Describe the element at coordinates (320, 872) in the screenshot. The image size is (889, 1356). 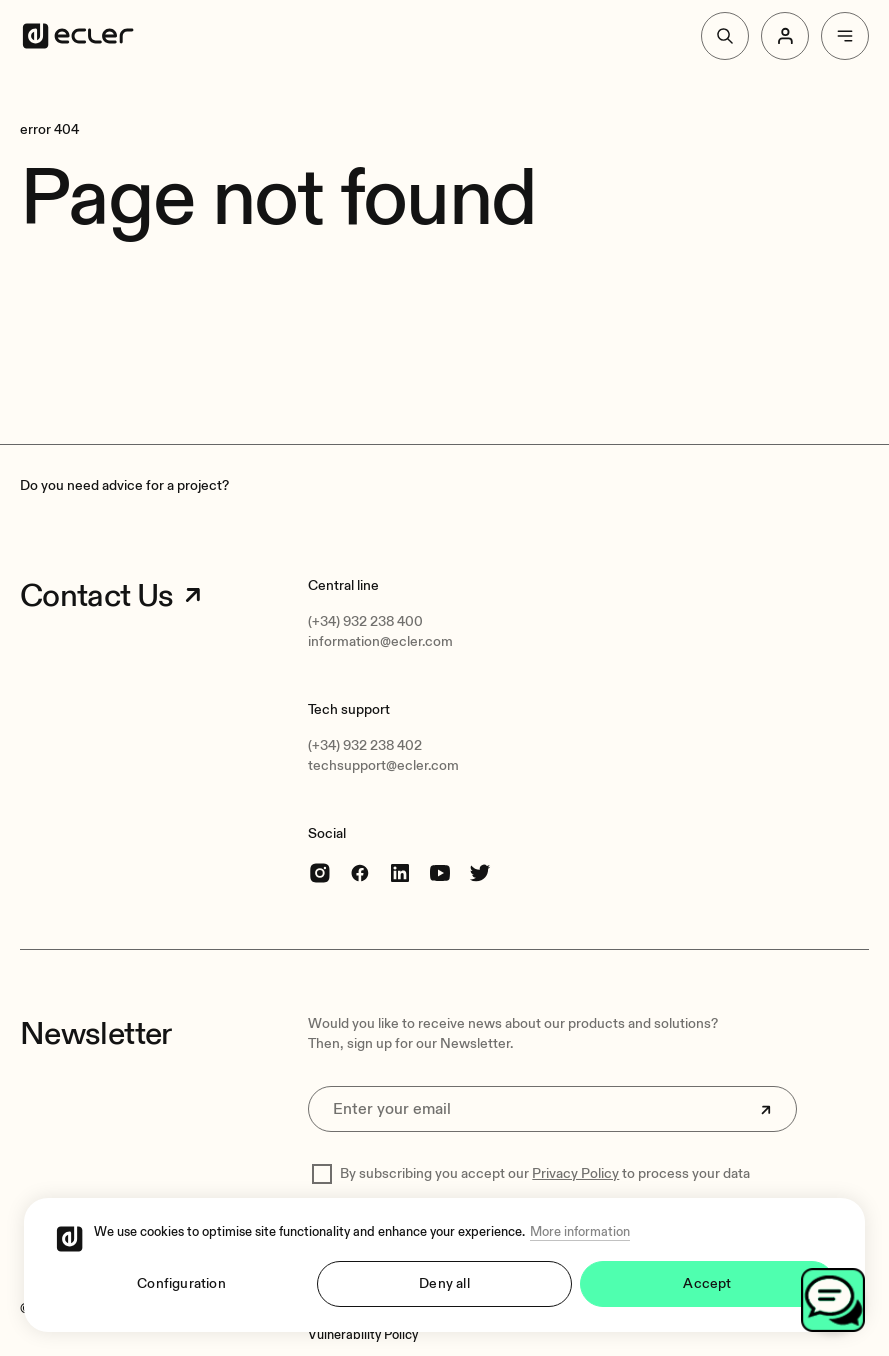
I see `[Instagram]` at that location.